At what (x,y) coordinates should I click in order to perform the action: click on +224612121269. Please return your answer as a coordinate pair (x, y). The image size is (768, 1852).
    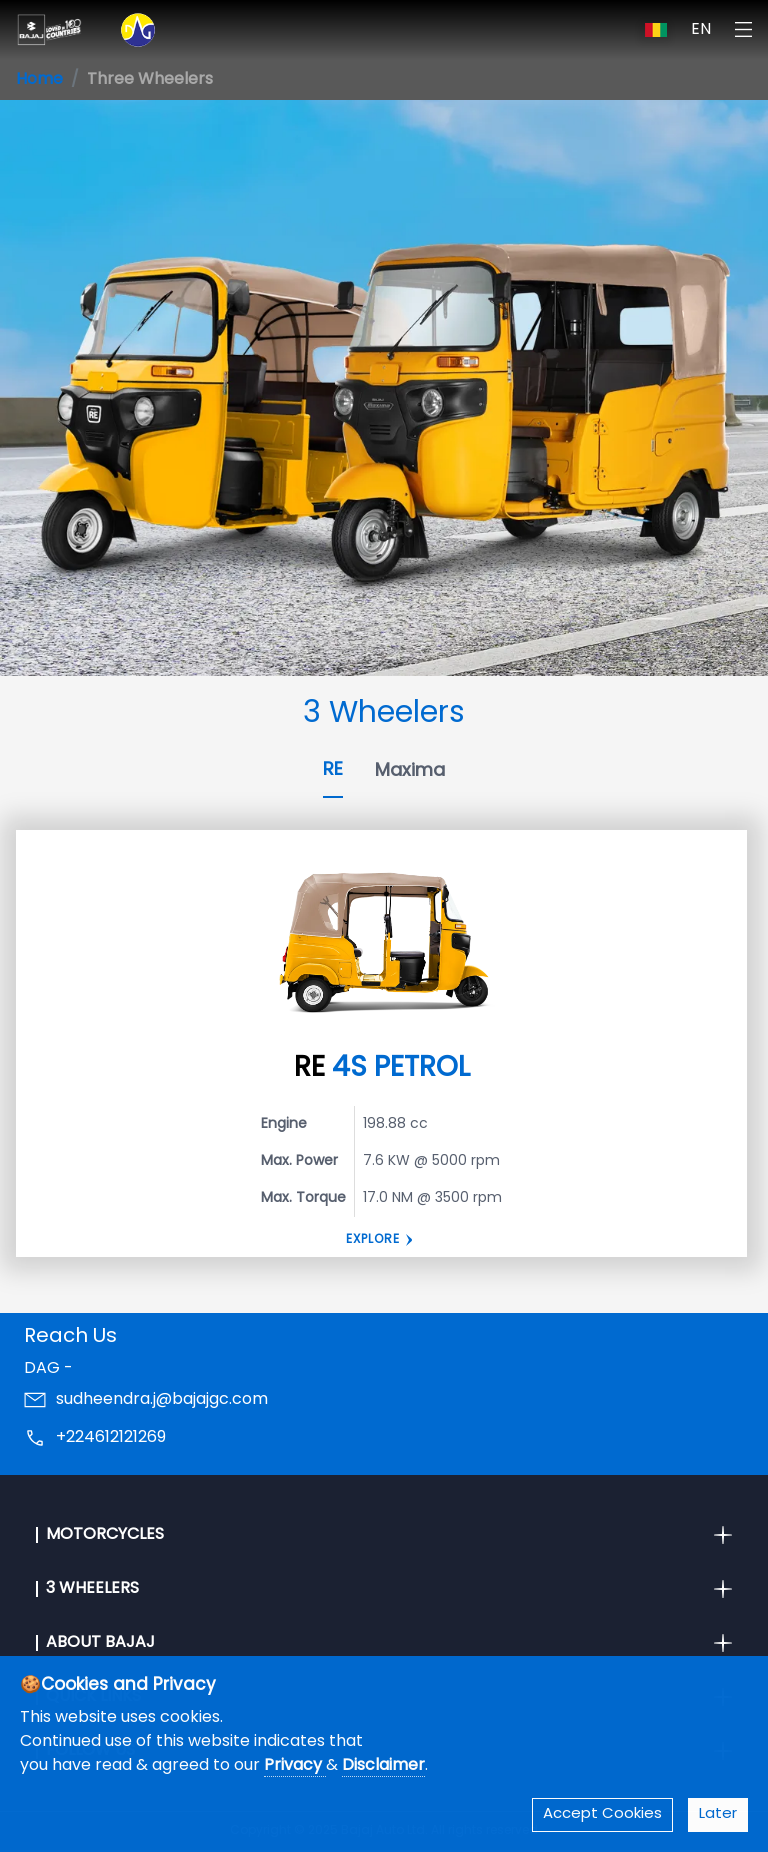
    Looking at the image, I should click on (111, 1438).